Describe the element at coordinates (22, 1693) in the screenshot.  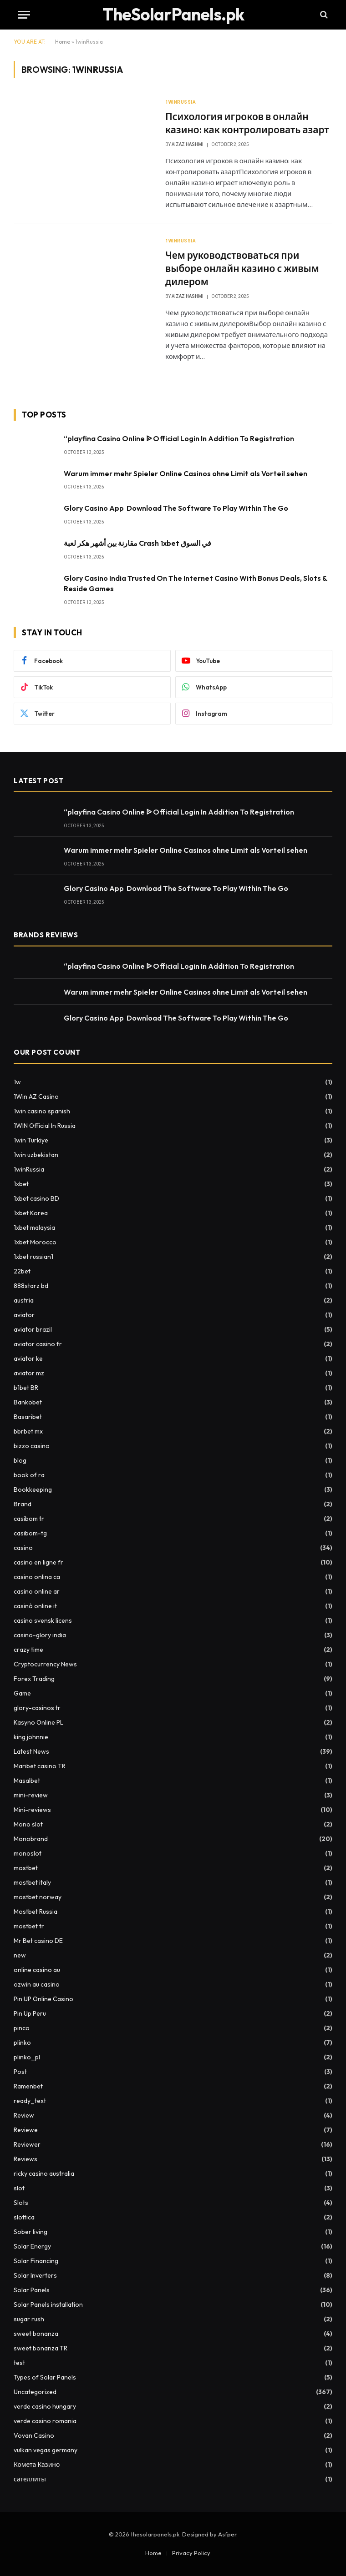
I see `Game` at that location.